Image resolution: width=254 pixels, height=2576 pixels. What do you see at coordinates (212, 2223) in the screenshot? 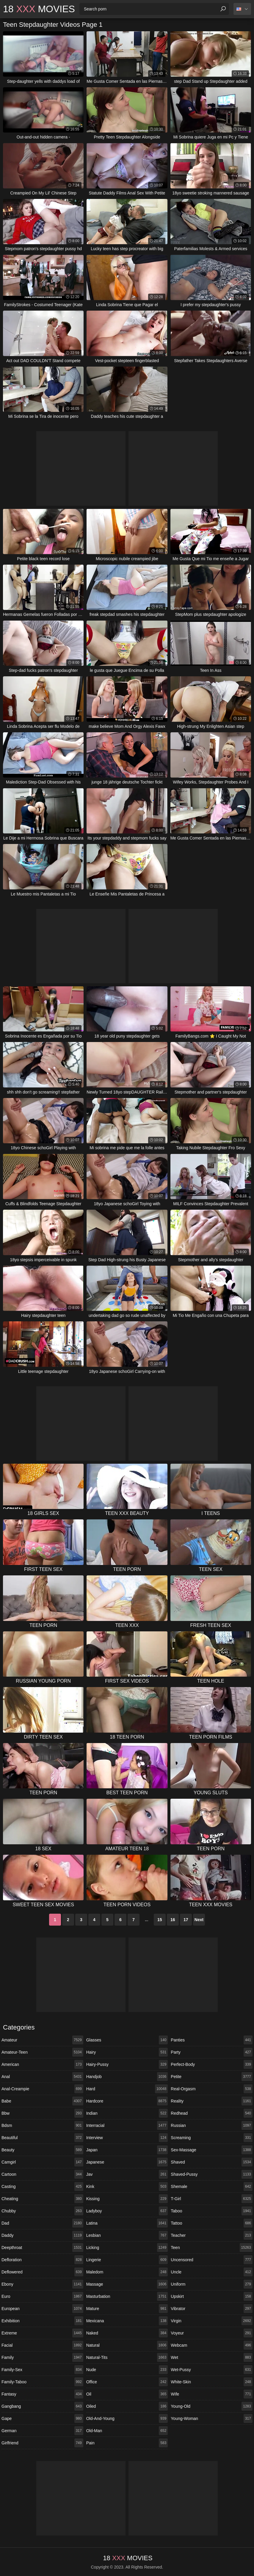
I see `tattoo` at bounding box center [212, 2223].